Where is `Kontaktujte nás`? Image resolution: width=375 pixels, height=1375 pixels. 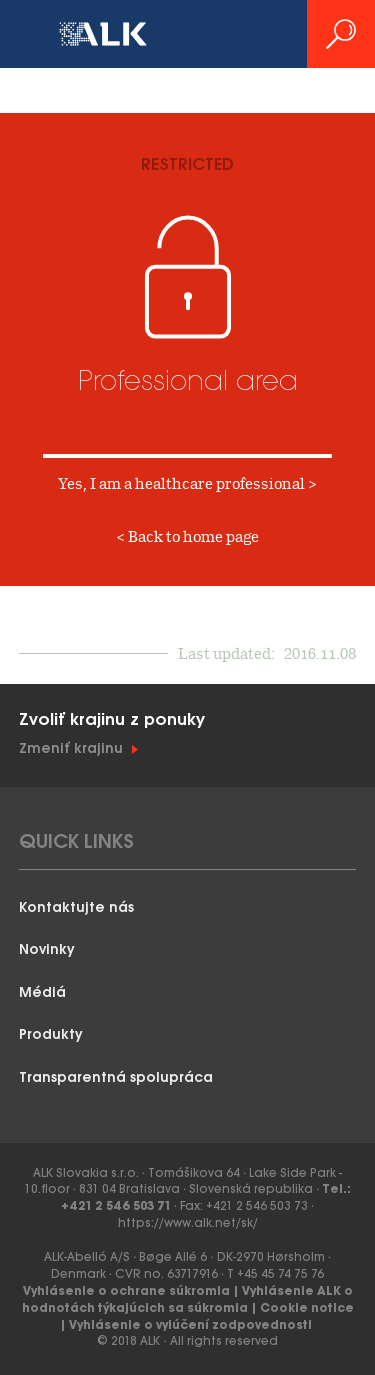
Kontaktujte nás is located at coordinates (76, 908).